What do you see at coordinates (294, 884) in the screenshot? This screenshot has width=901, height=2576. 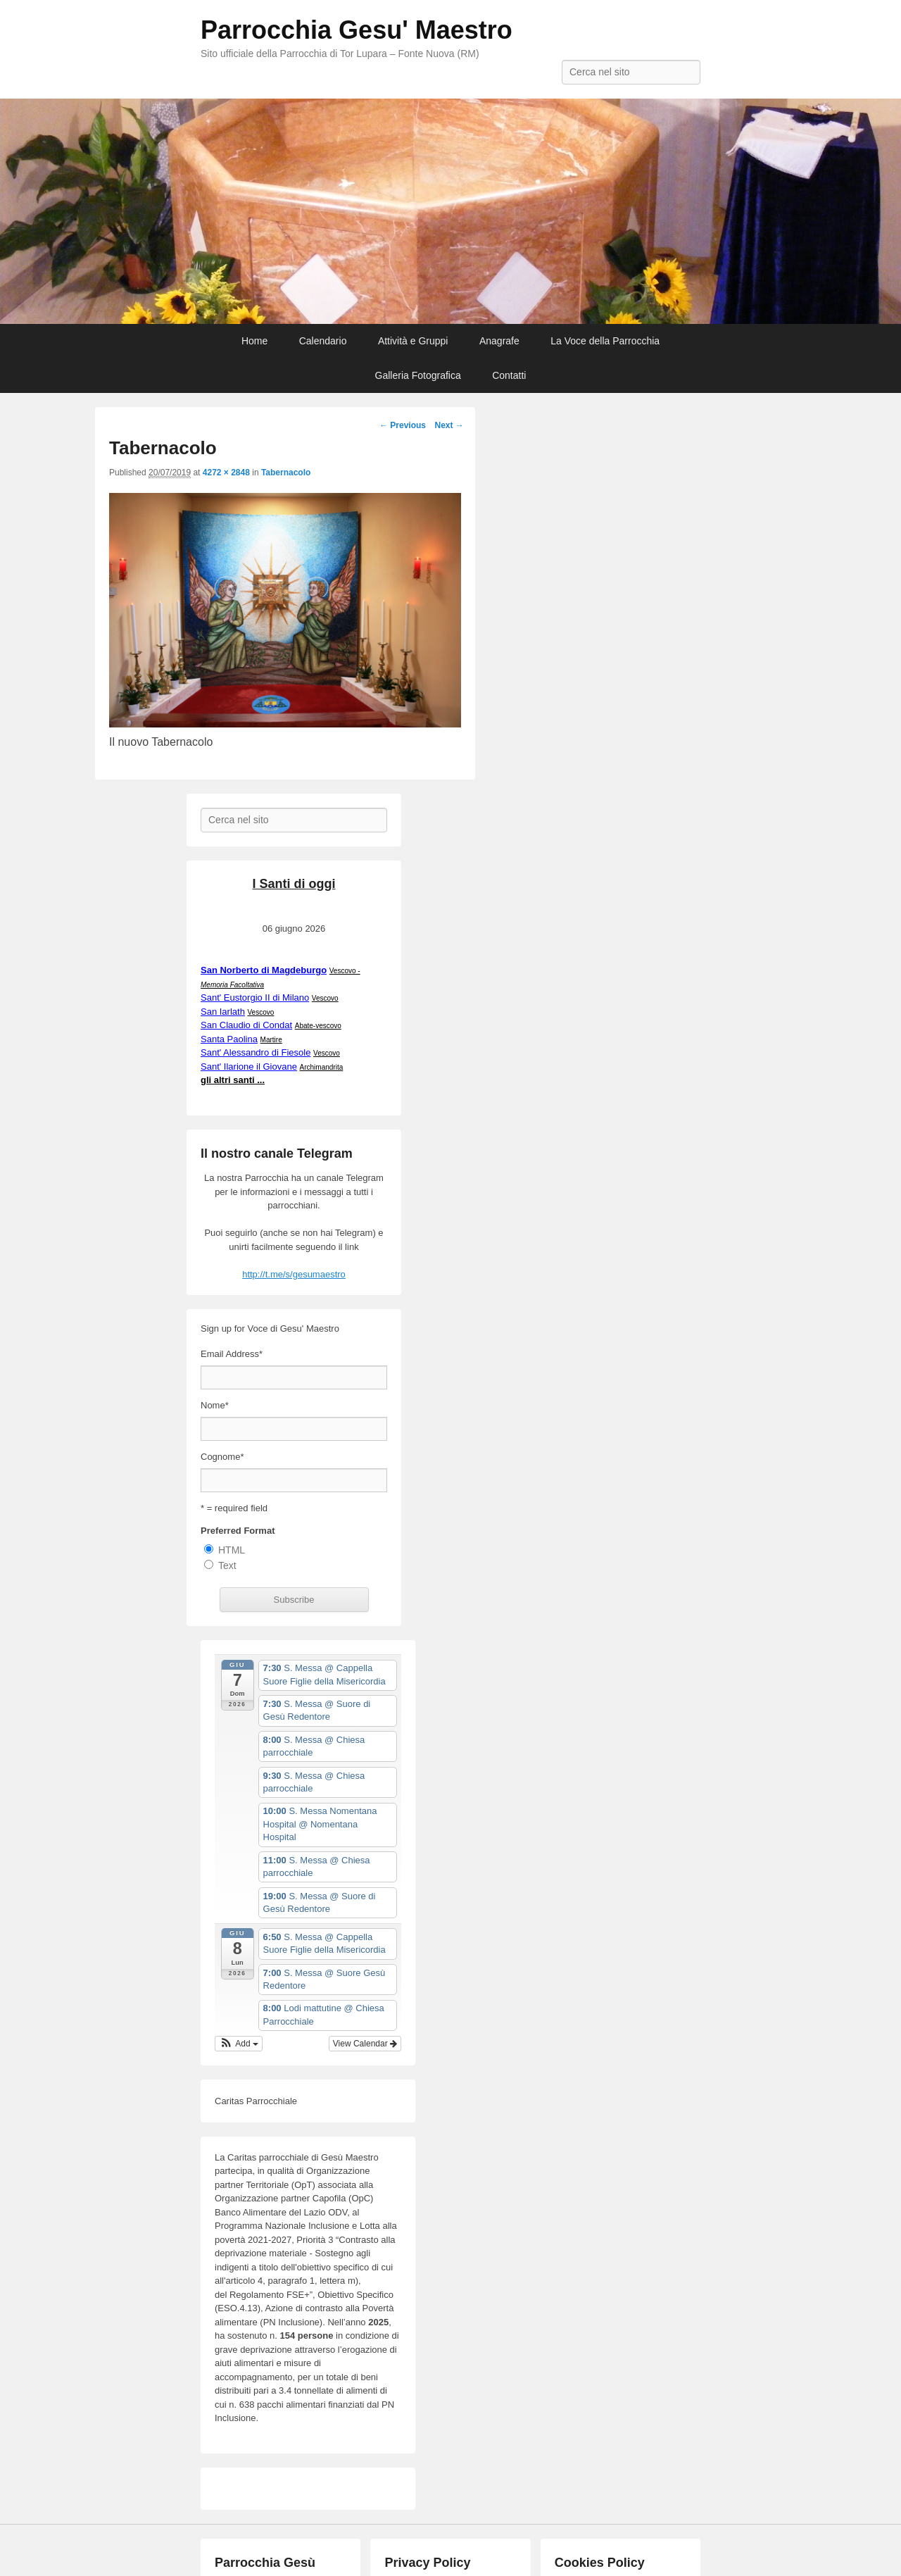 I see `I Santi di oggi` at bounding box center [294, 884].